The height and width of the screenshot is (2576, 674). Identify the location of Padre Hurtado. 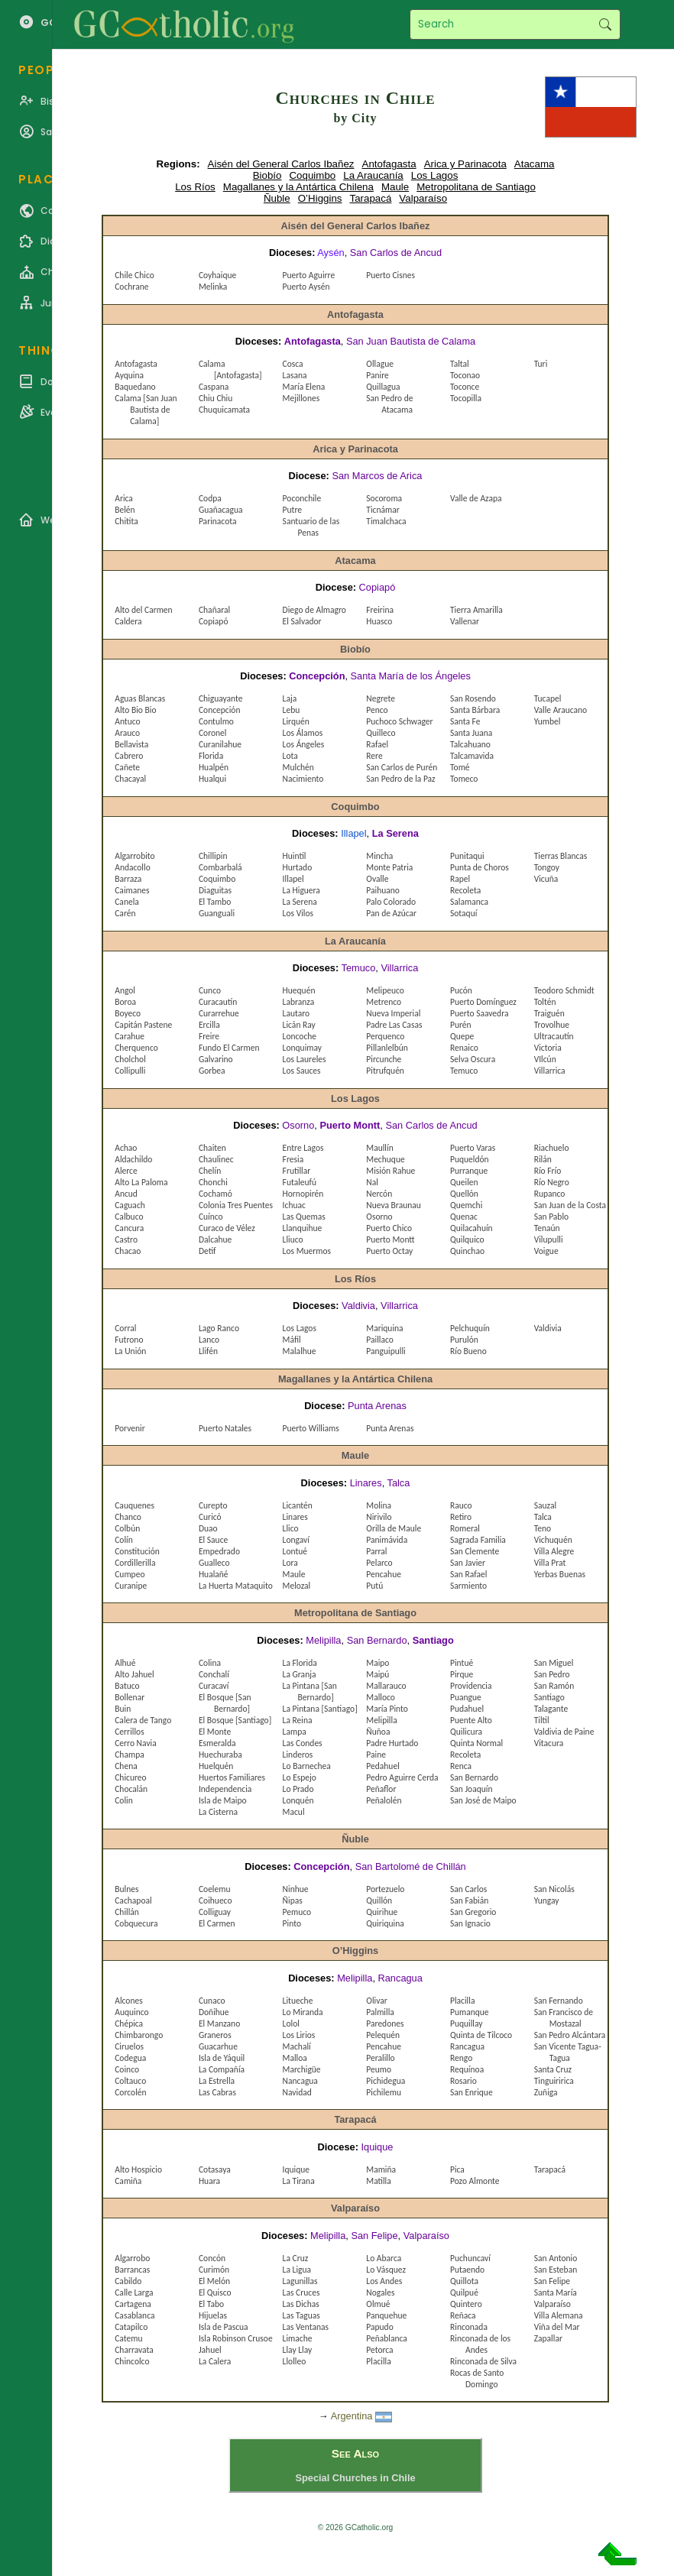
(392, 1743).